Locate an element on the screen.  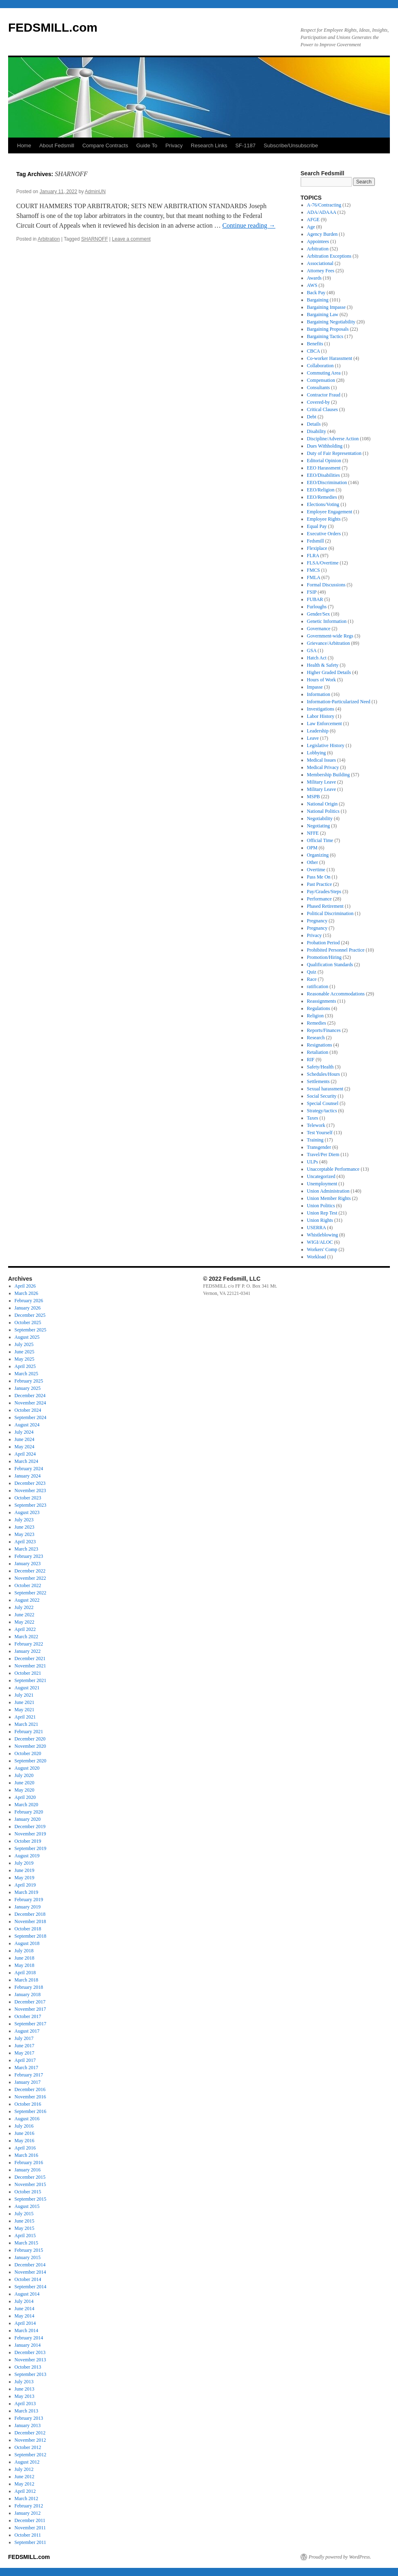
June 2025 is located at coordinates (25, 1352).